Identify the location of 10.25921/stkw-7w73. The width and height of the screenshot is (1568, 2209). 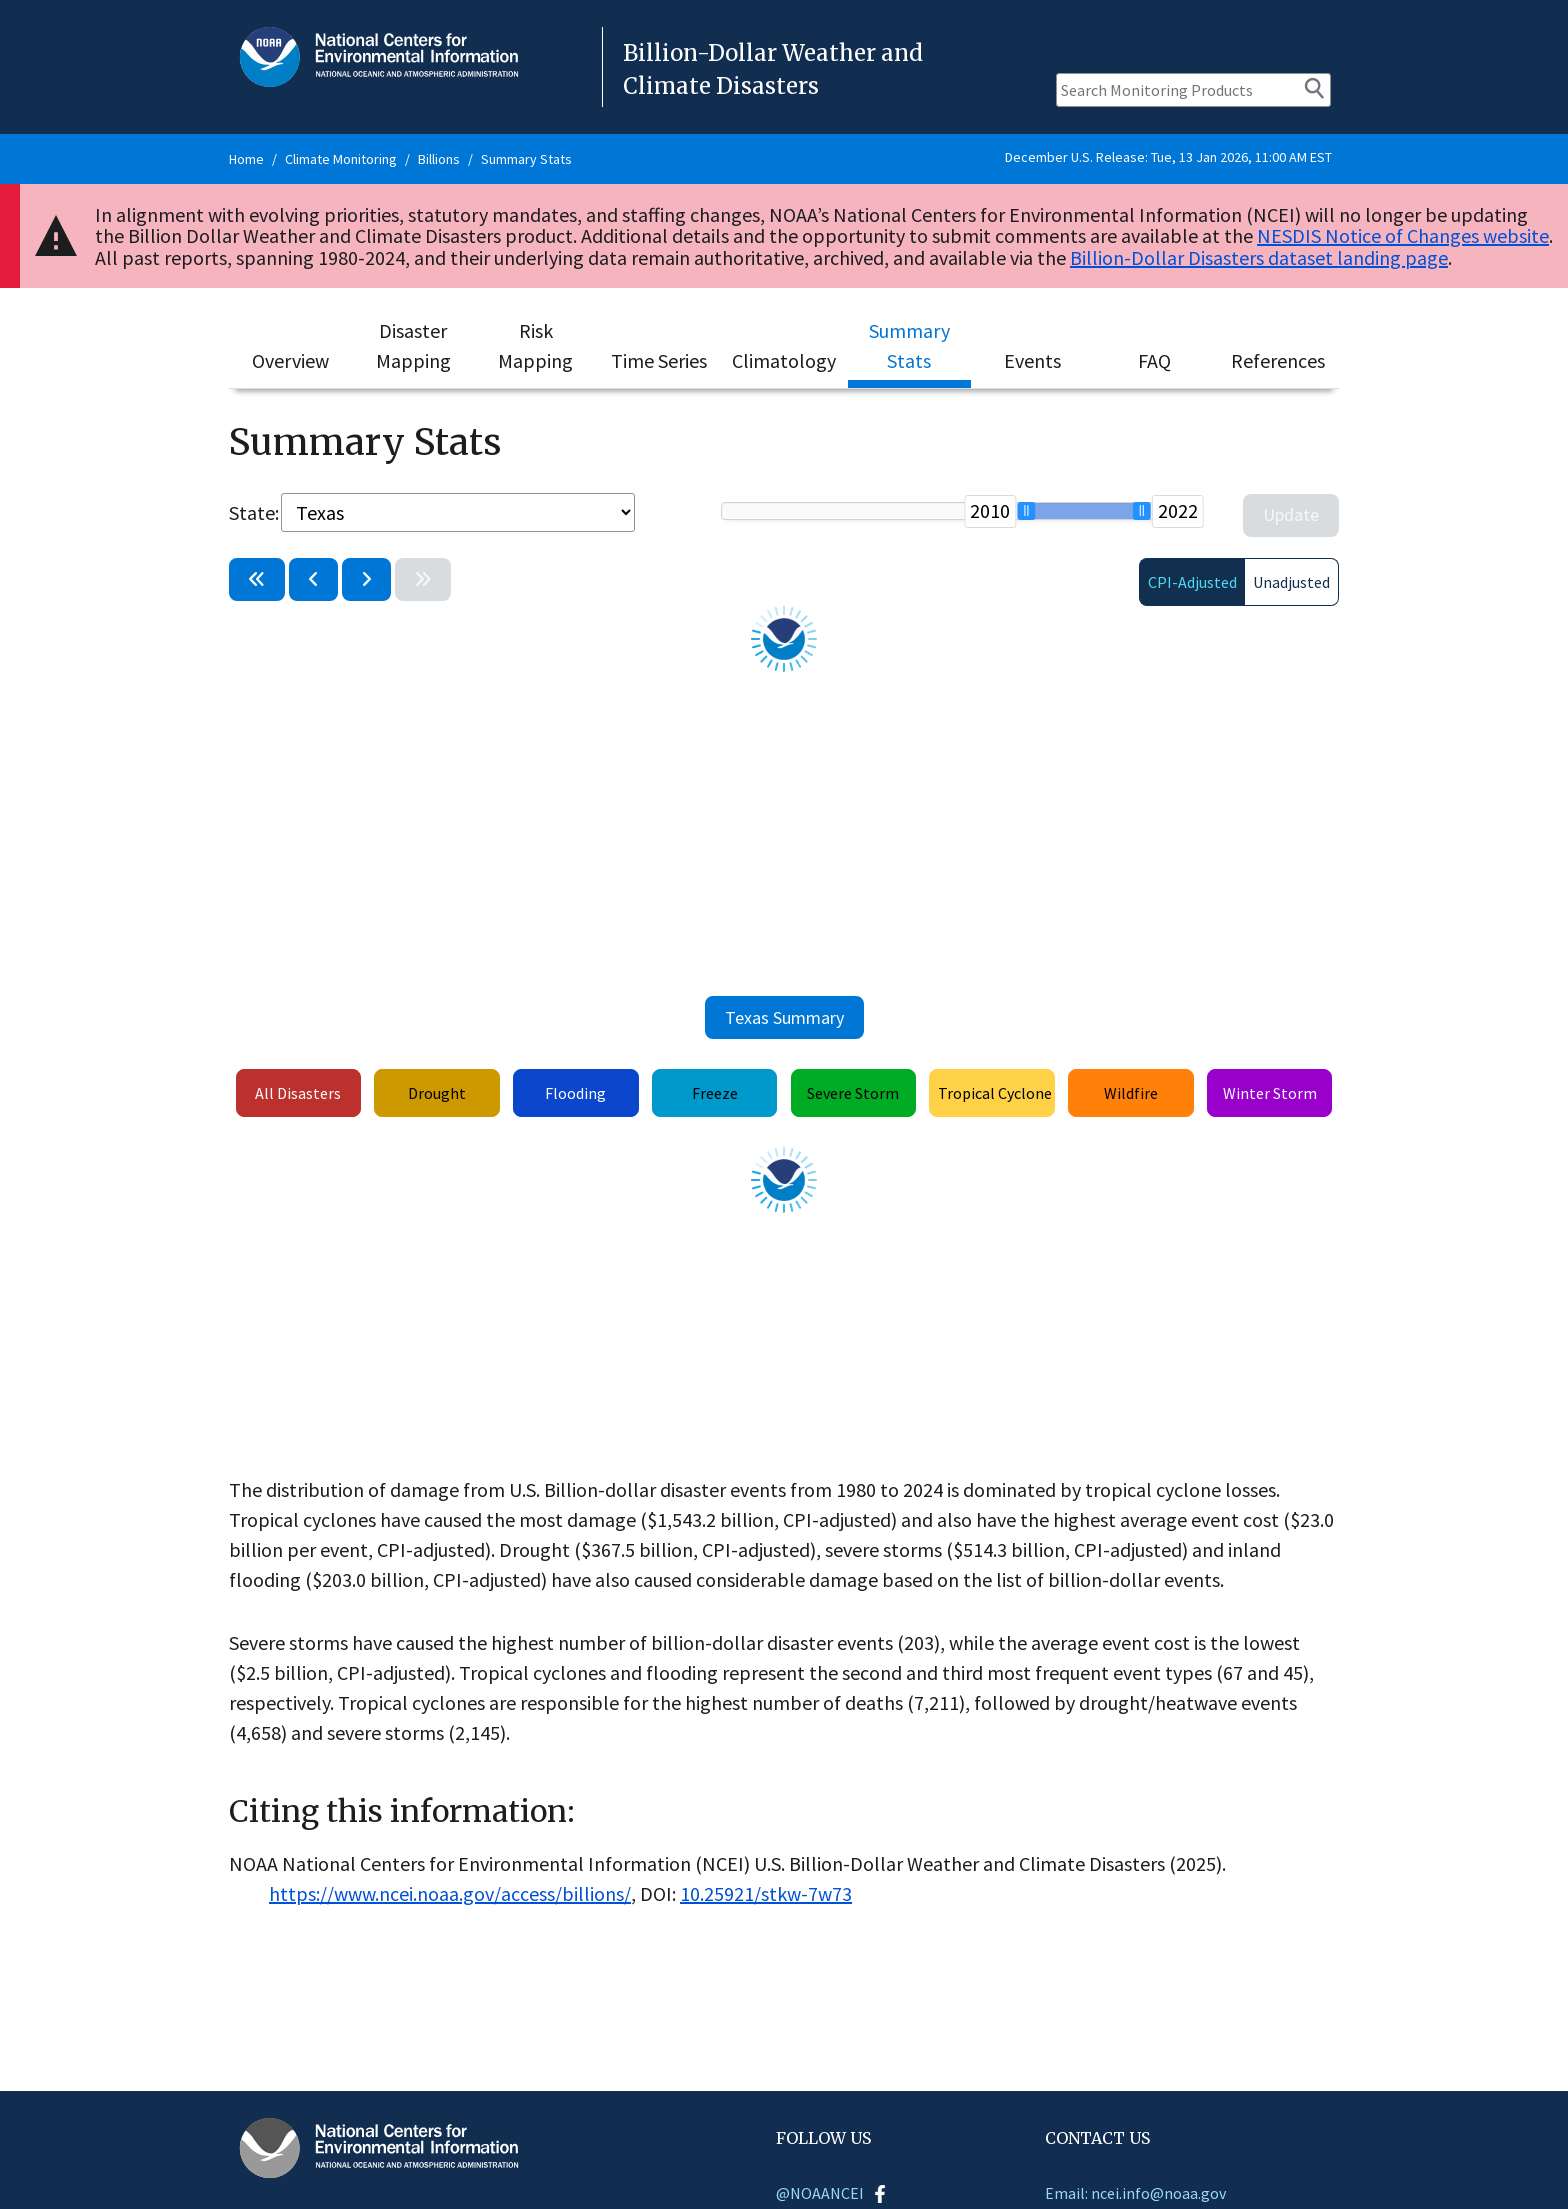
(766, 1893).